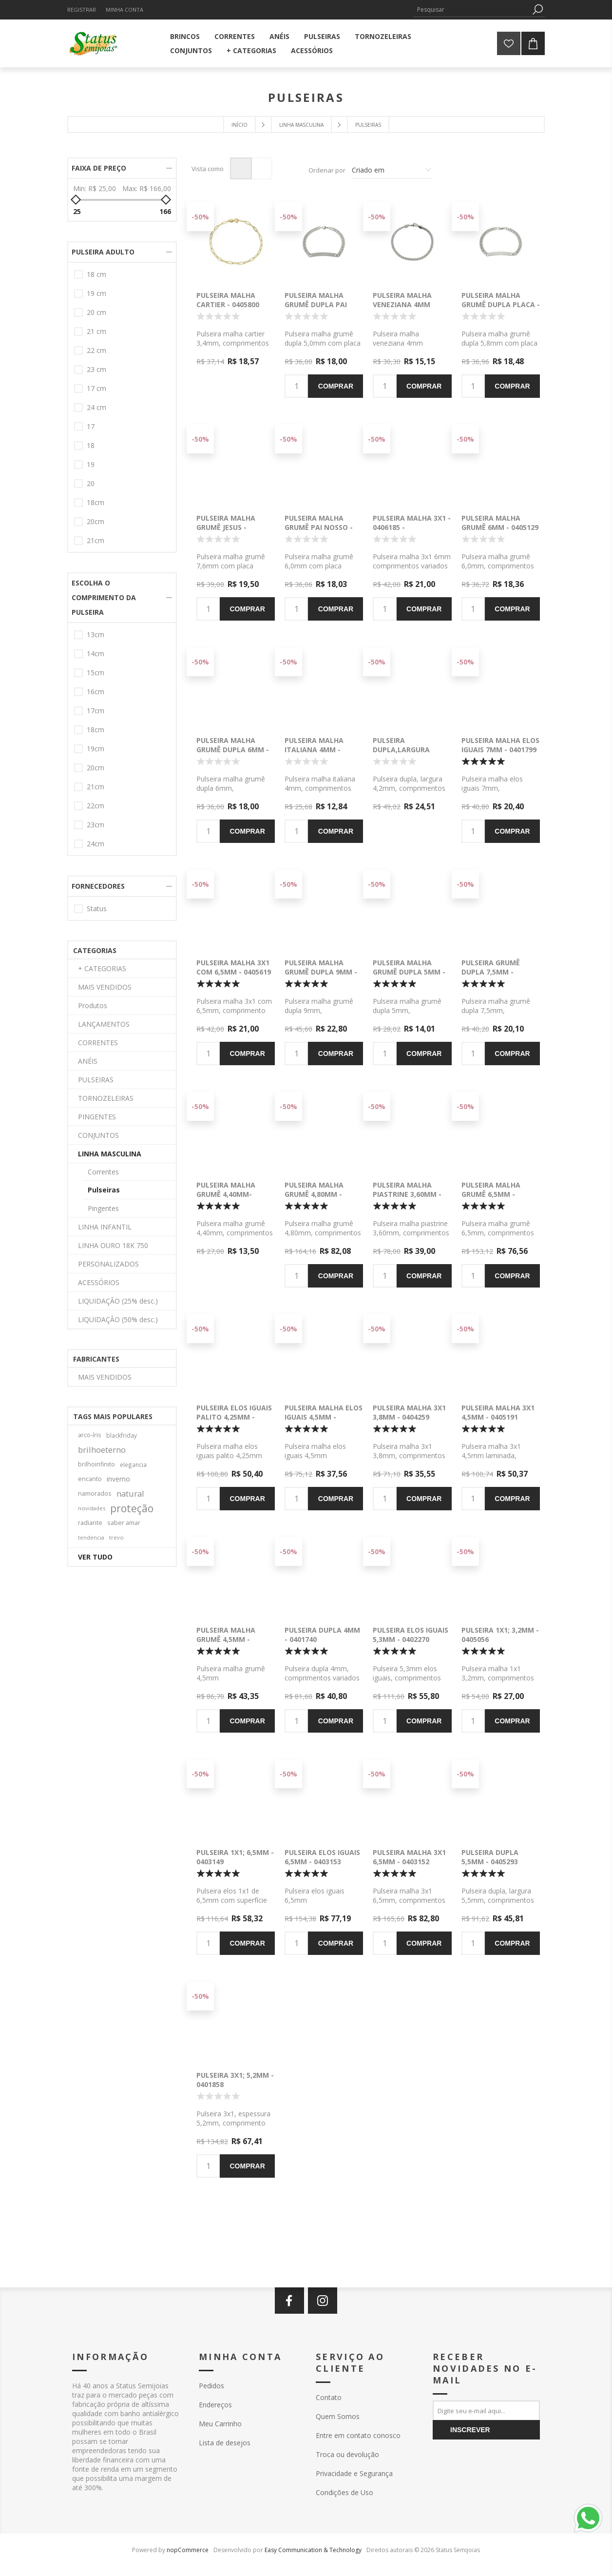 Image resolution: width=612 pixels, height=2576 pixels. What do you see at coordinates (109, 1153) in the screenshot?
I see `LINHA MASCULINA` at bounding box center [109, 1153].